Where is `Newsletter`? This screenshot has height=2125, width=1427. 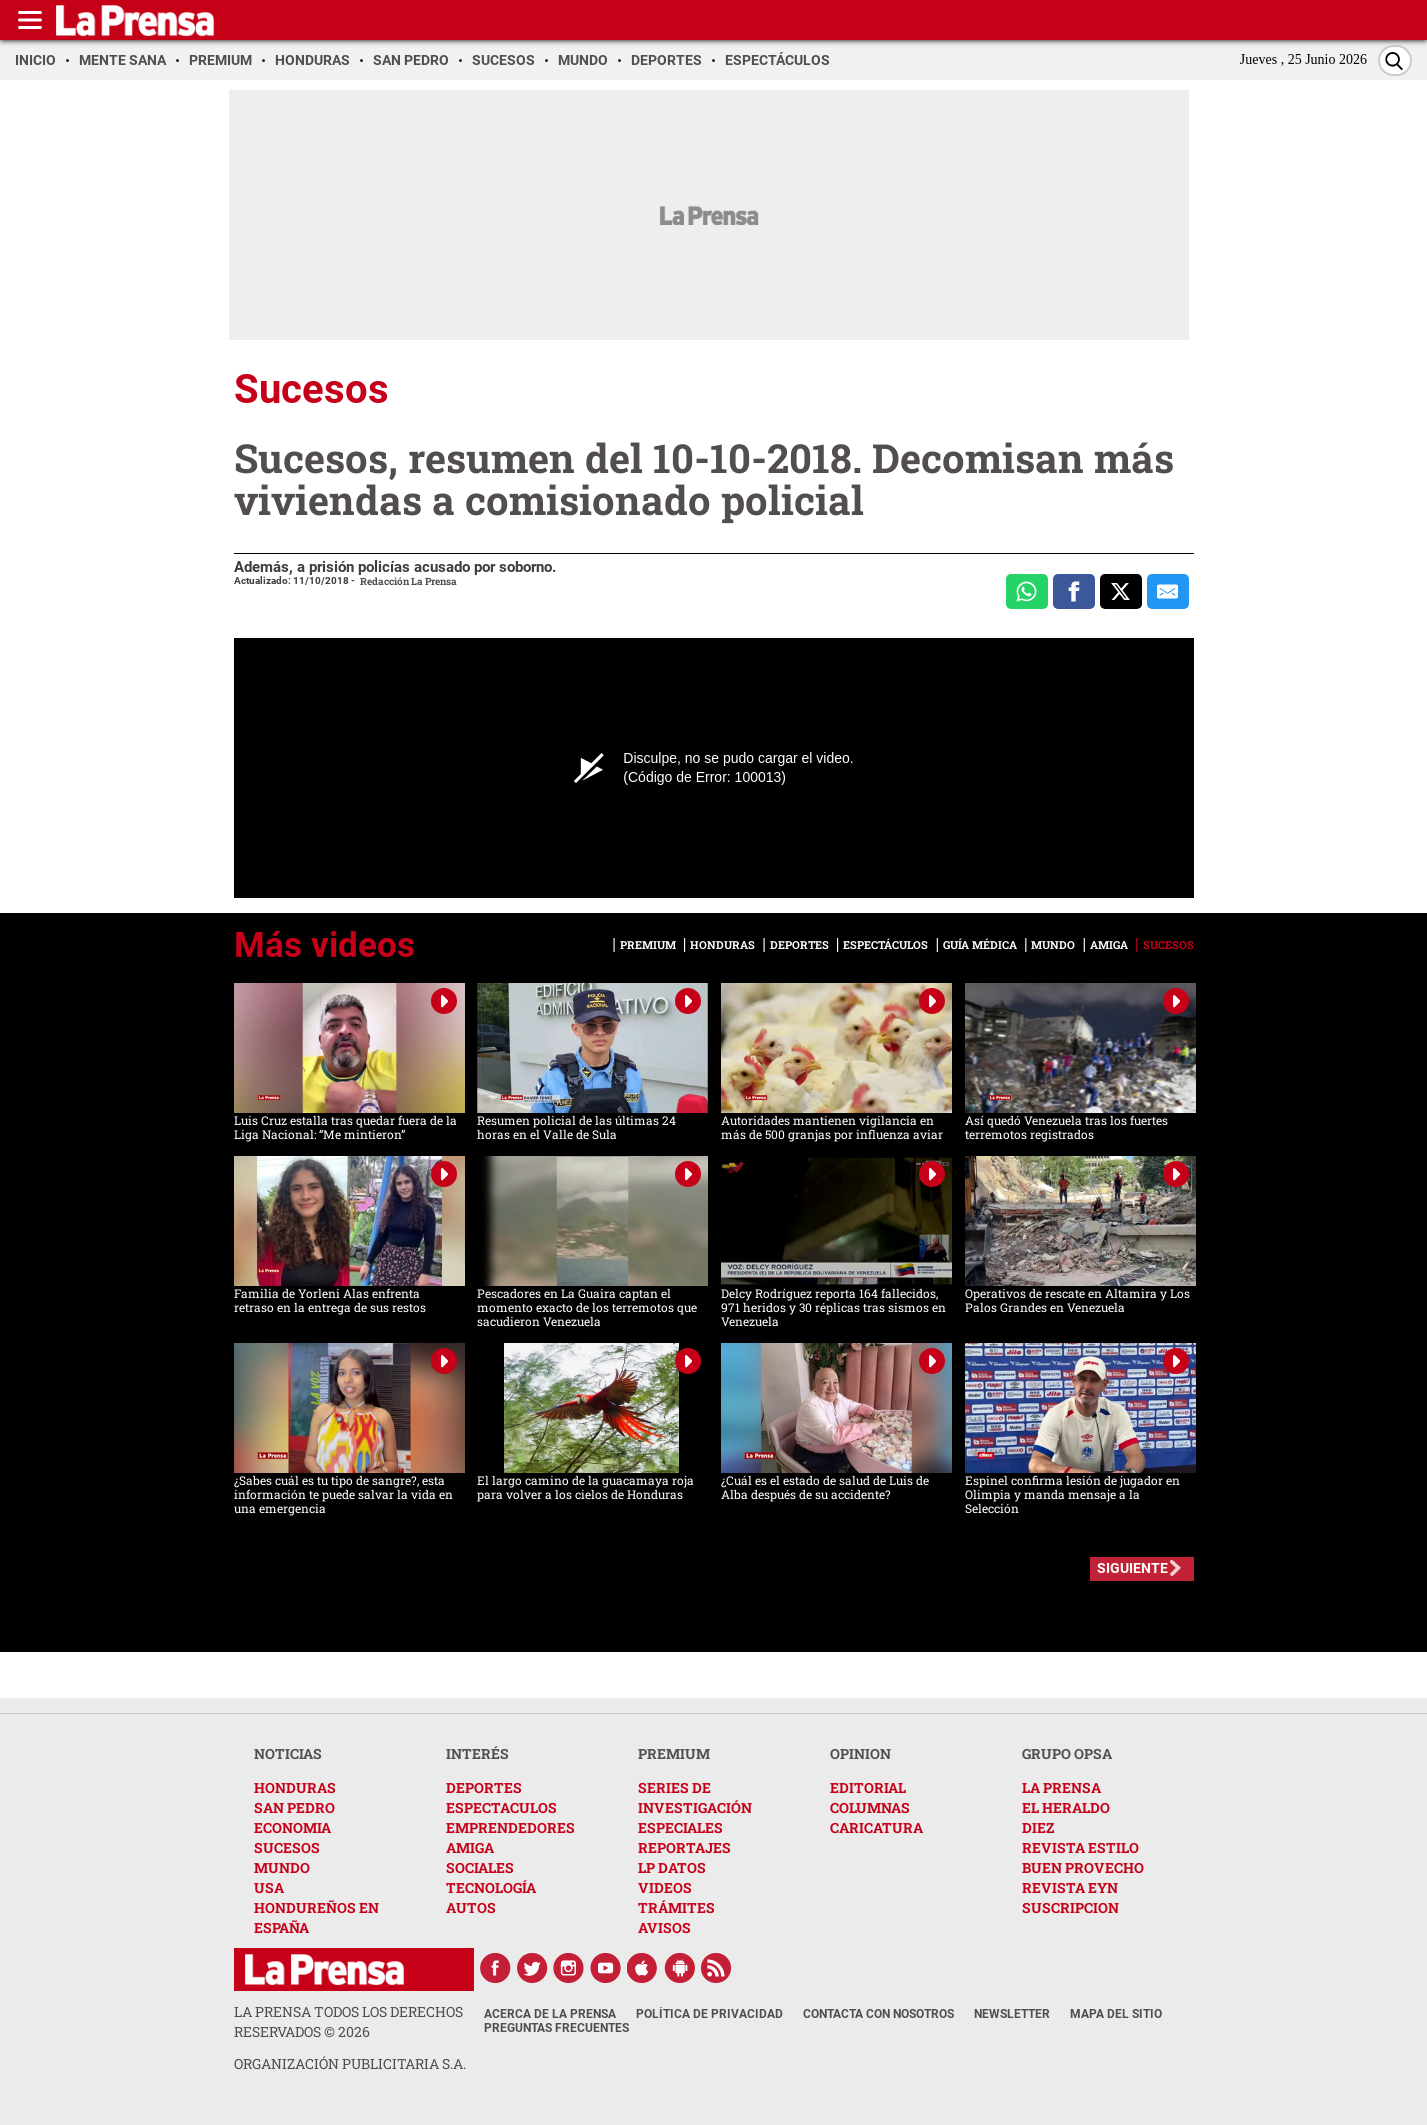
Newsletter is located at coordinates (1012, 2014).